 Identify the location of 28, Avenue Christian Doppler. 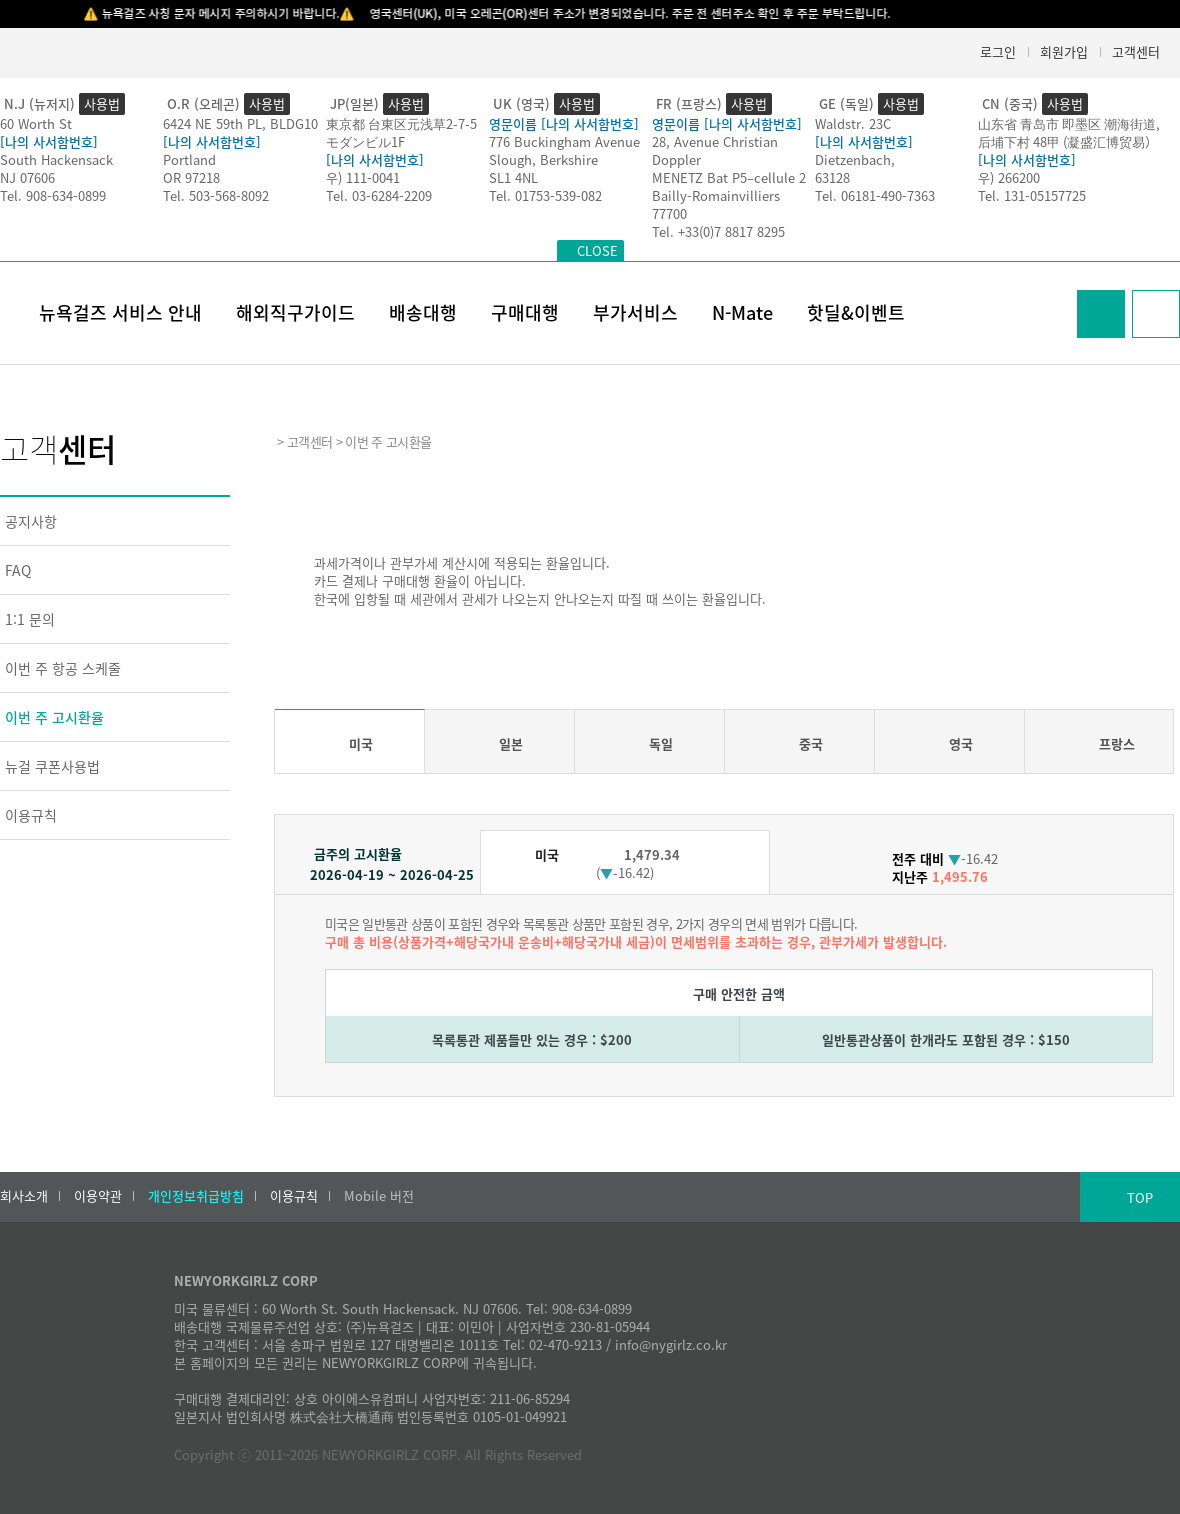
(715, 150).